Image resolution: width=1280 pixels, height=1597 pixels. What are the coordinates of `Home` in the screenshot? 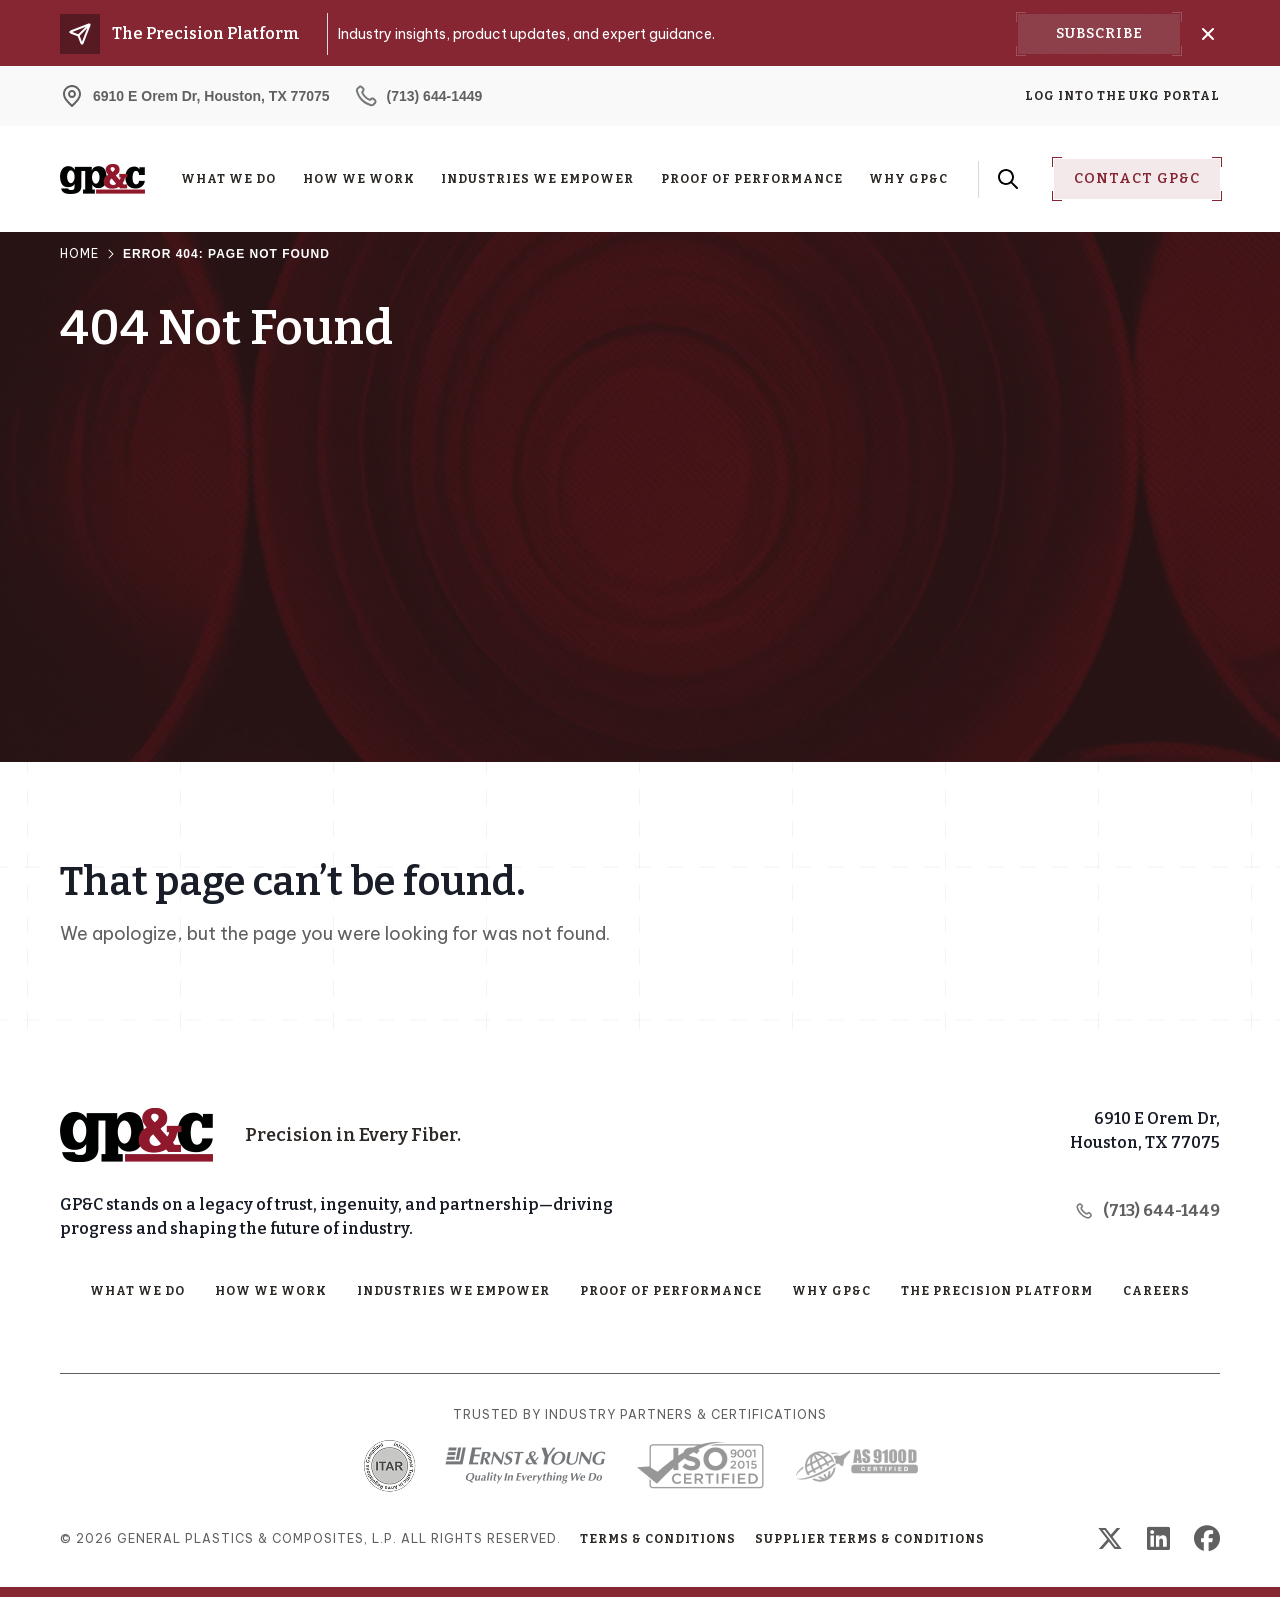 It's located at (79, 253).